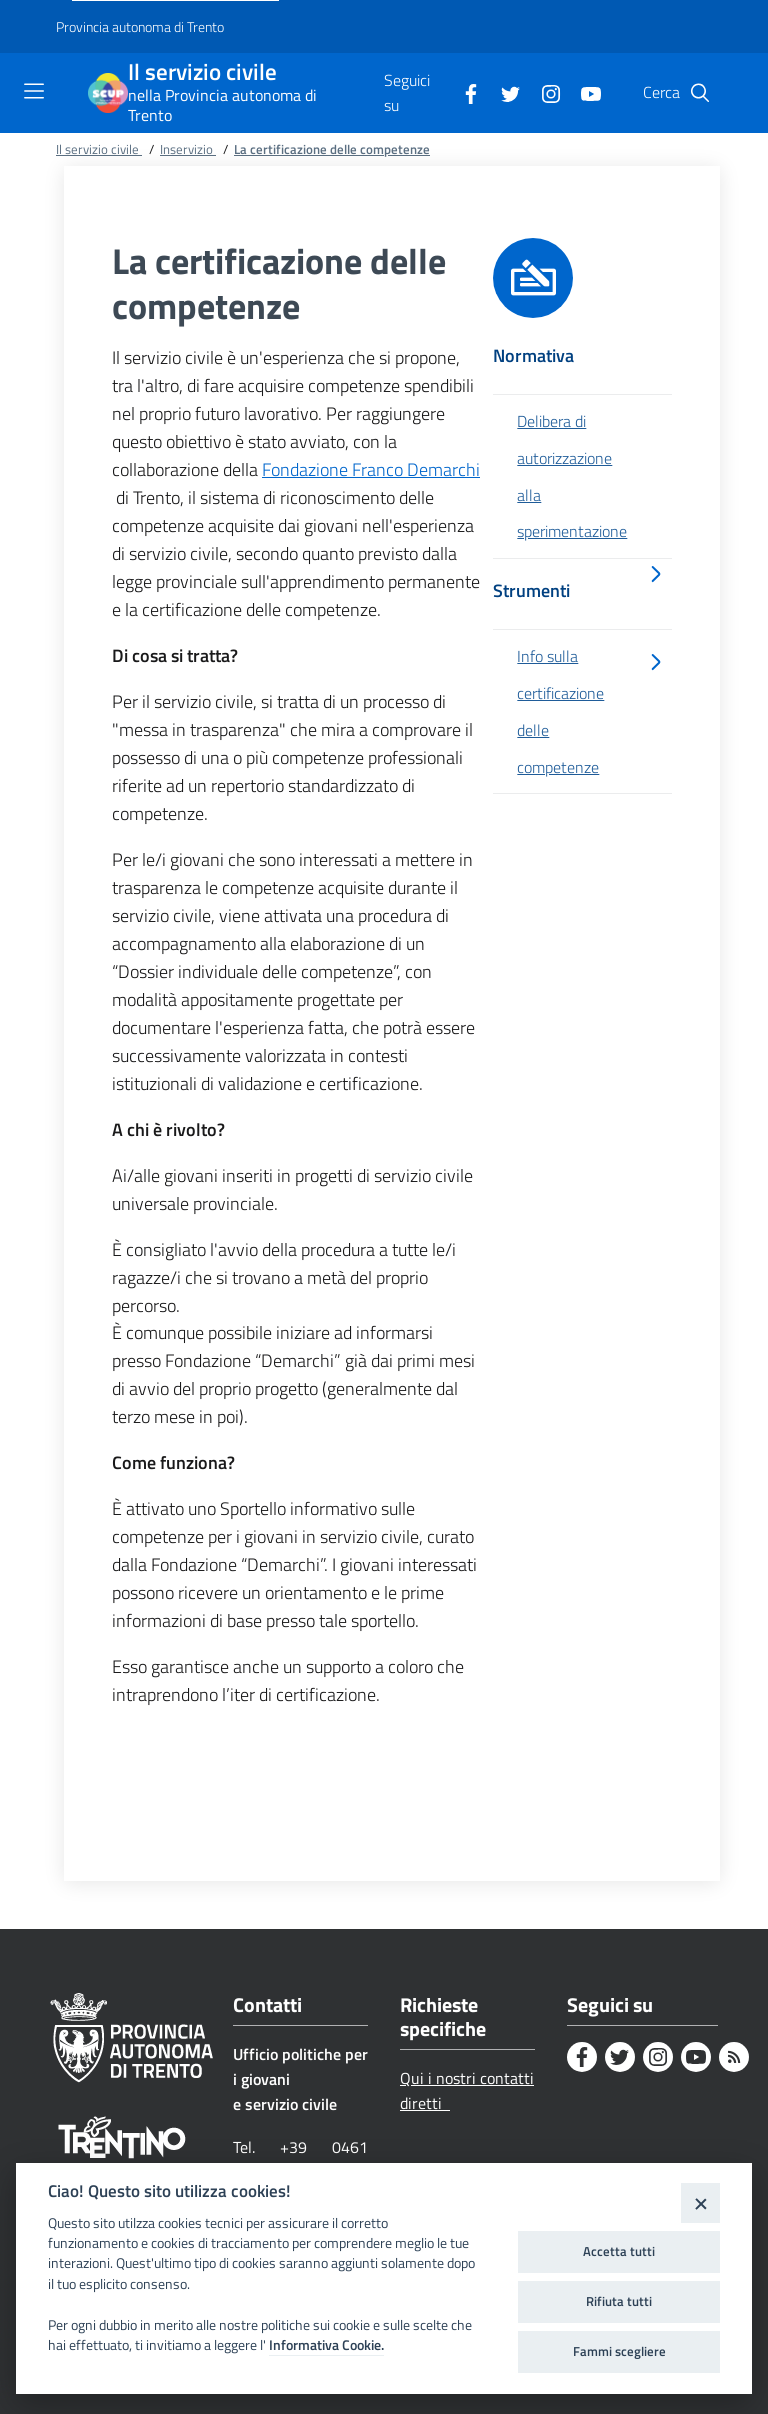 The height and width of the screenshot is (2414, 768). Describe the element at coordinates (99, 149) in the screenshot. I see `Il servizio civile [Breadcrumb link alla pagina Il servizio civile]` at that location.